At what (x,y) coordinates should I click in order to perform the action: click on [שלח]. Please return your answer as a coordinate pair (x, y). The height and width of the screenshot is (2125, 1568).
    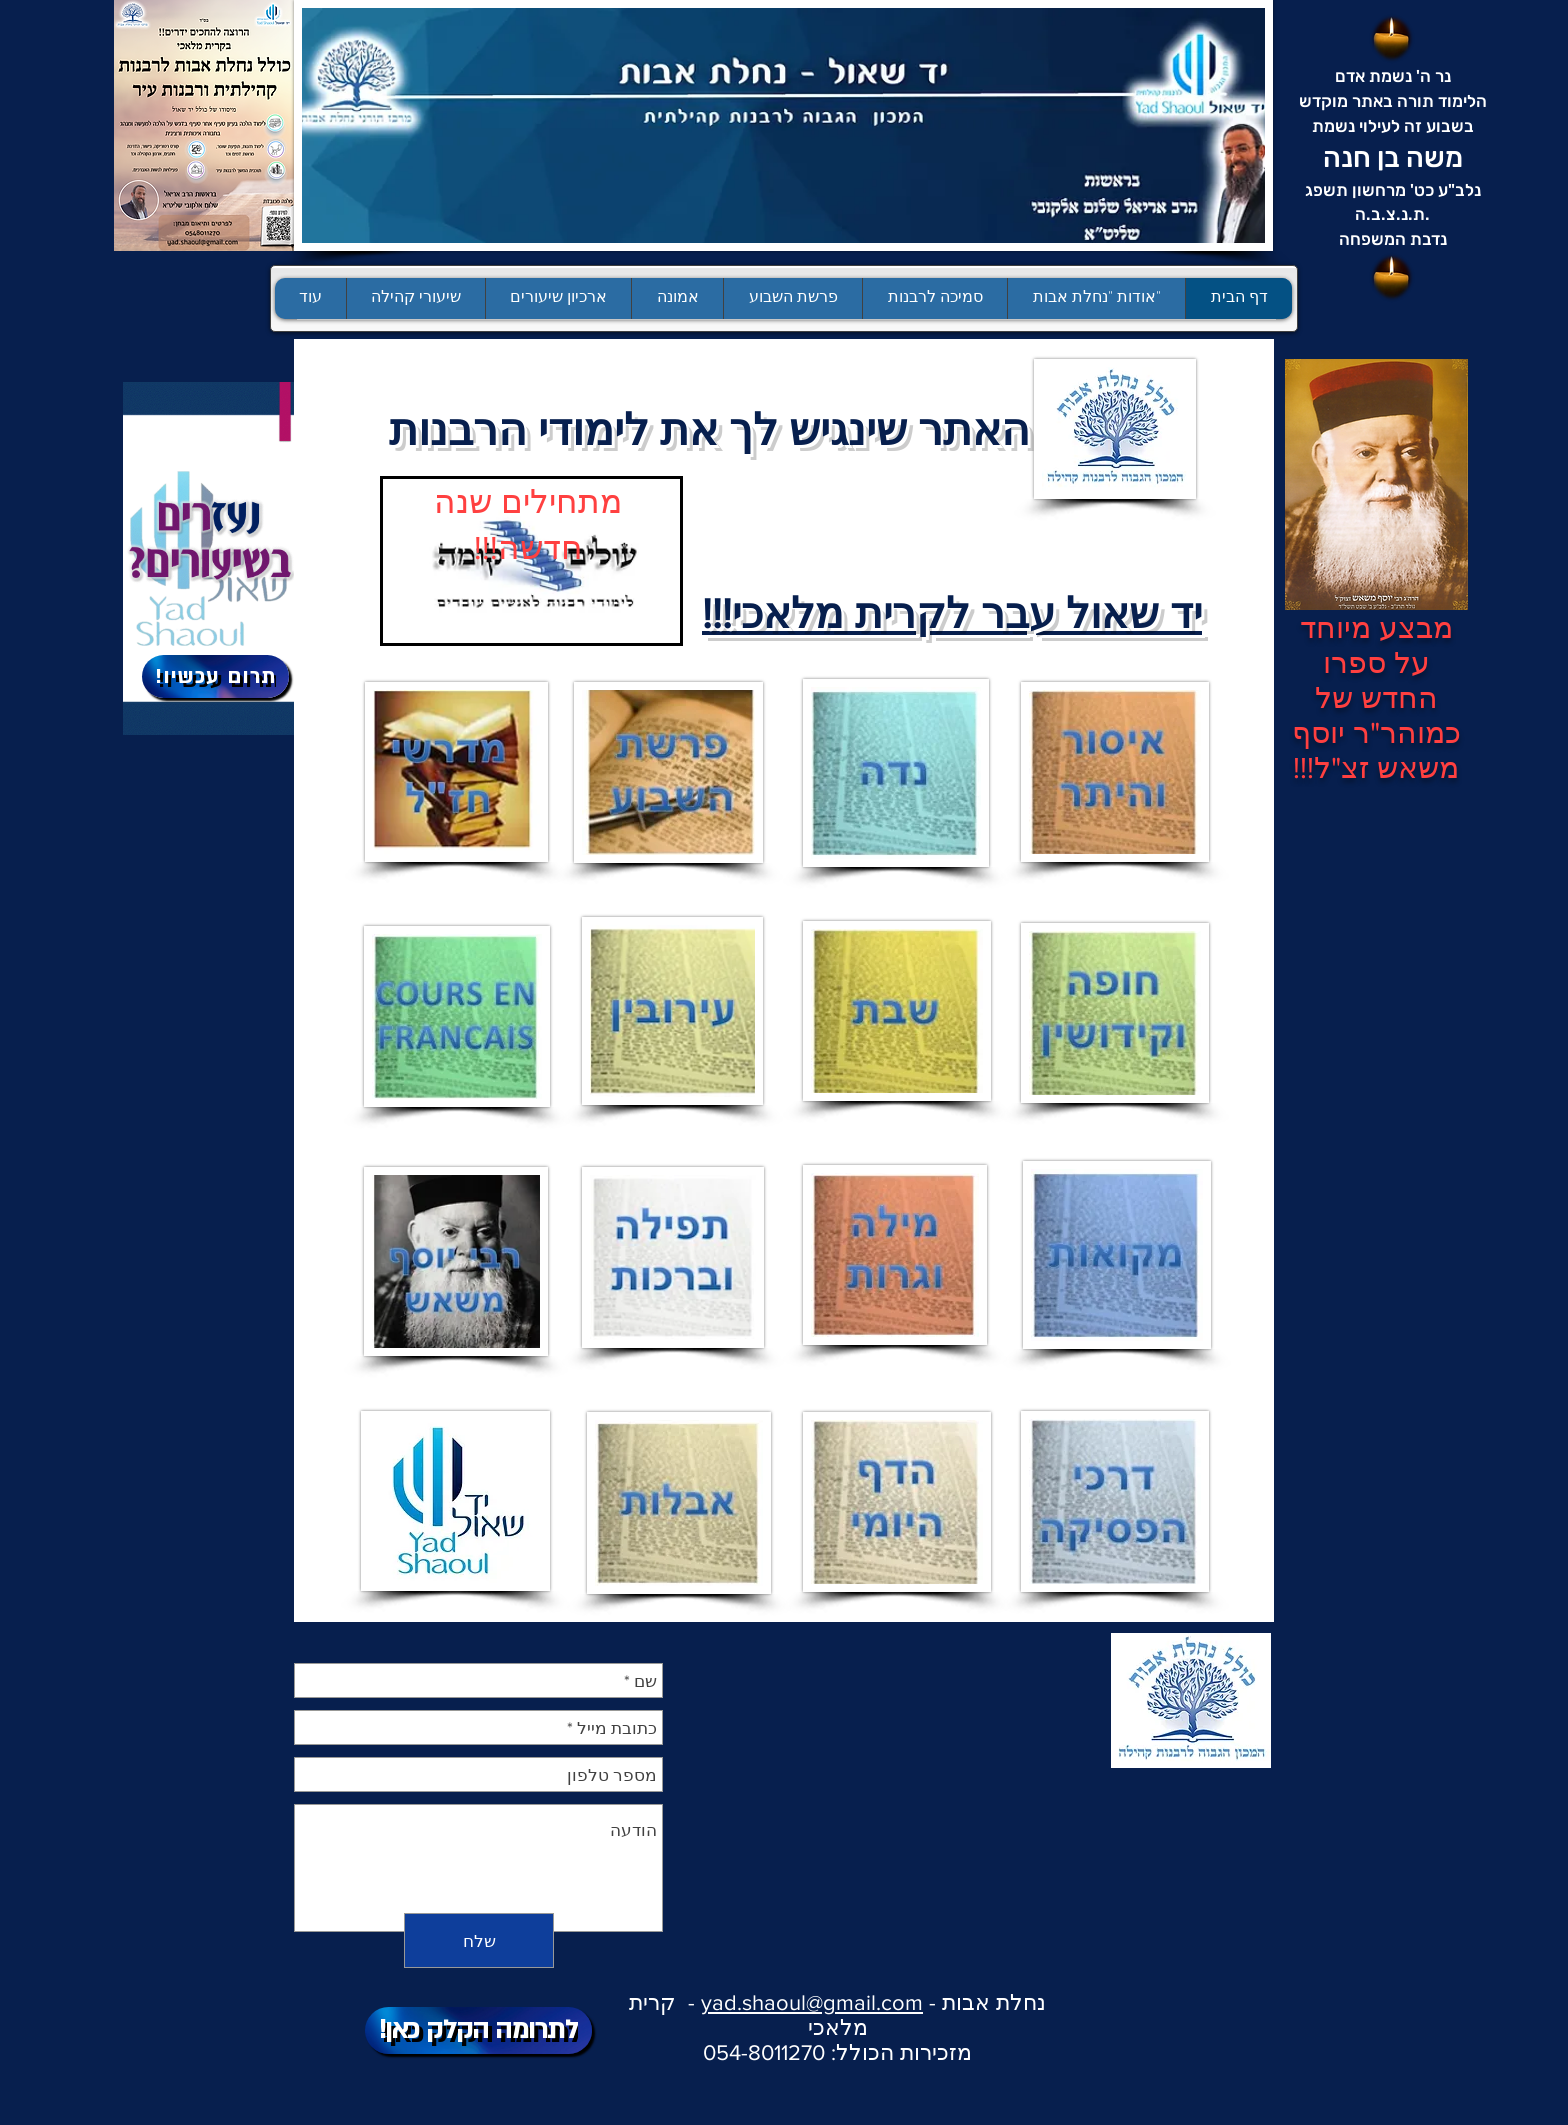
    Looking at the image, I should click on (479, 1940).